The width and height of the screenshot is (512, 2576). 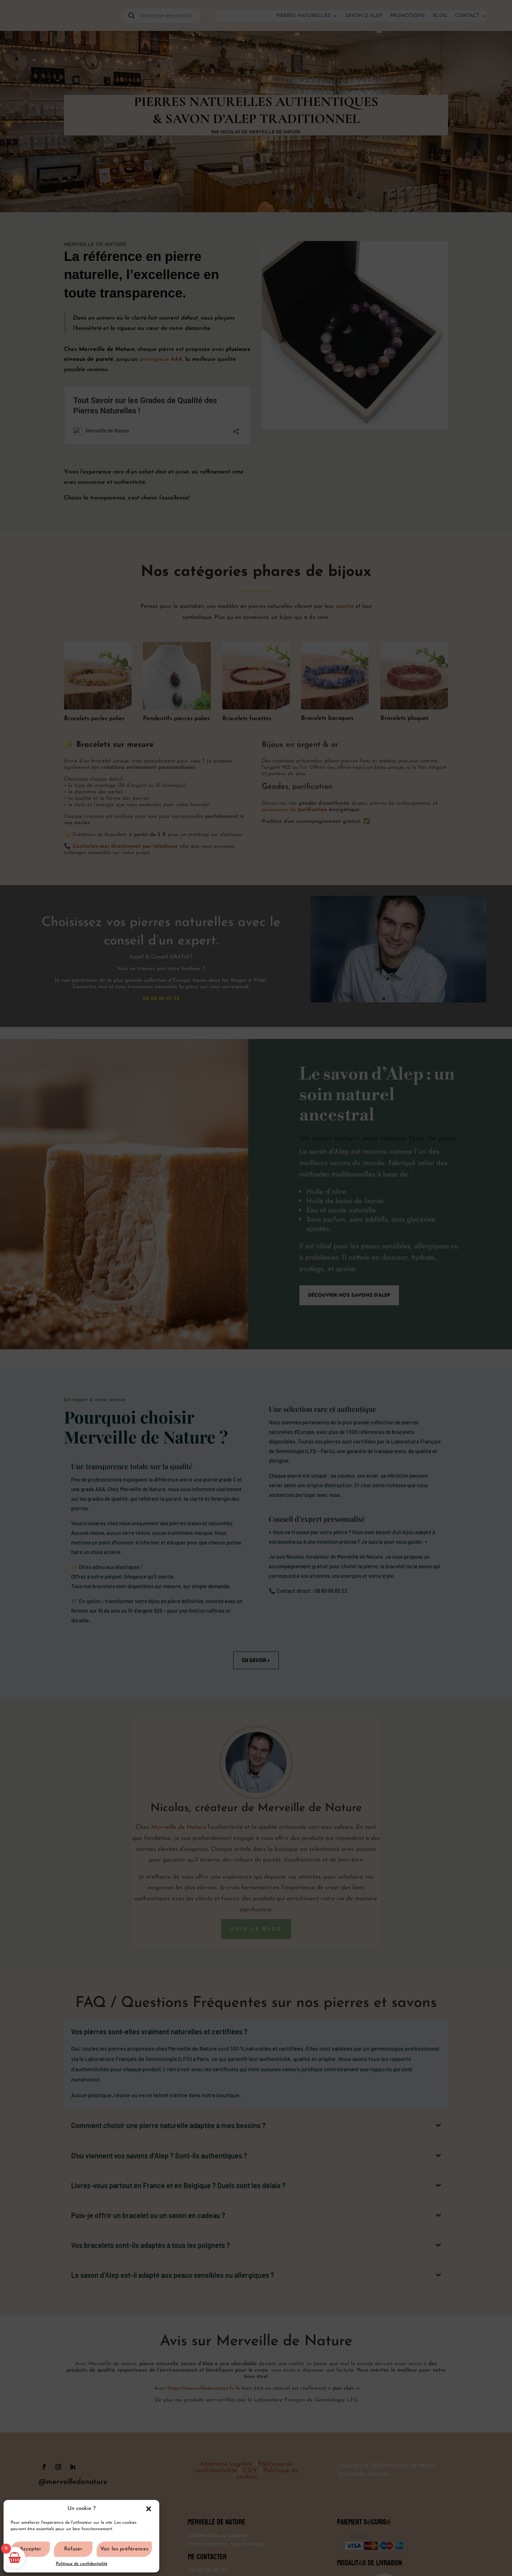 What do you see at coordinates (148, 2508) in the screenshot?
I see `[button]` at bounding box center [148, 2508].